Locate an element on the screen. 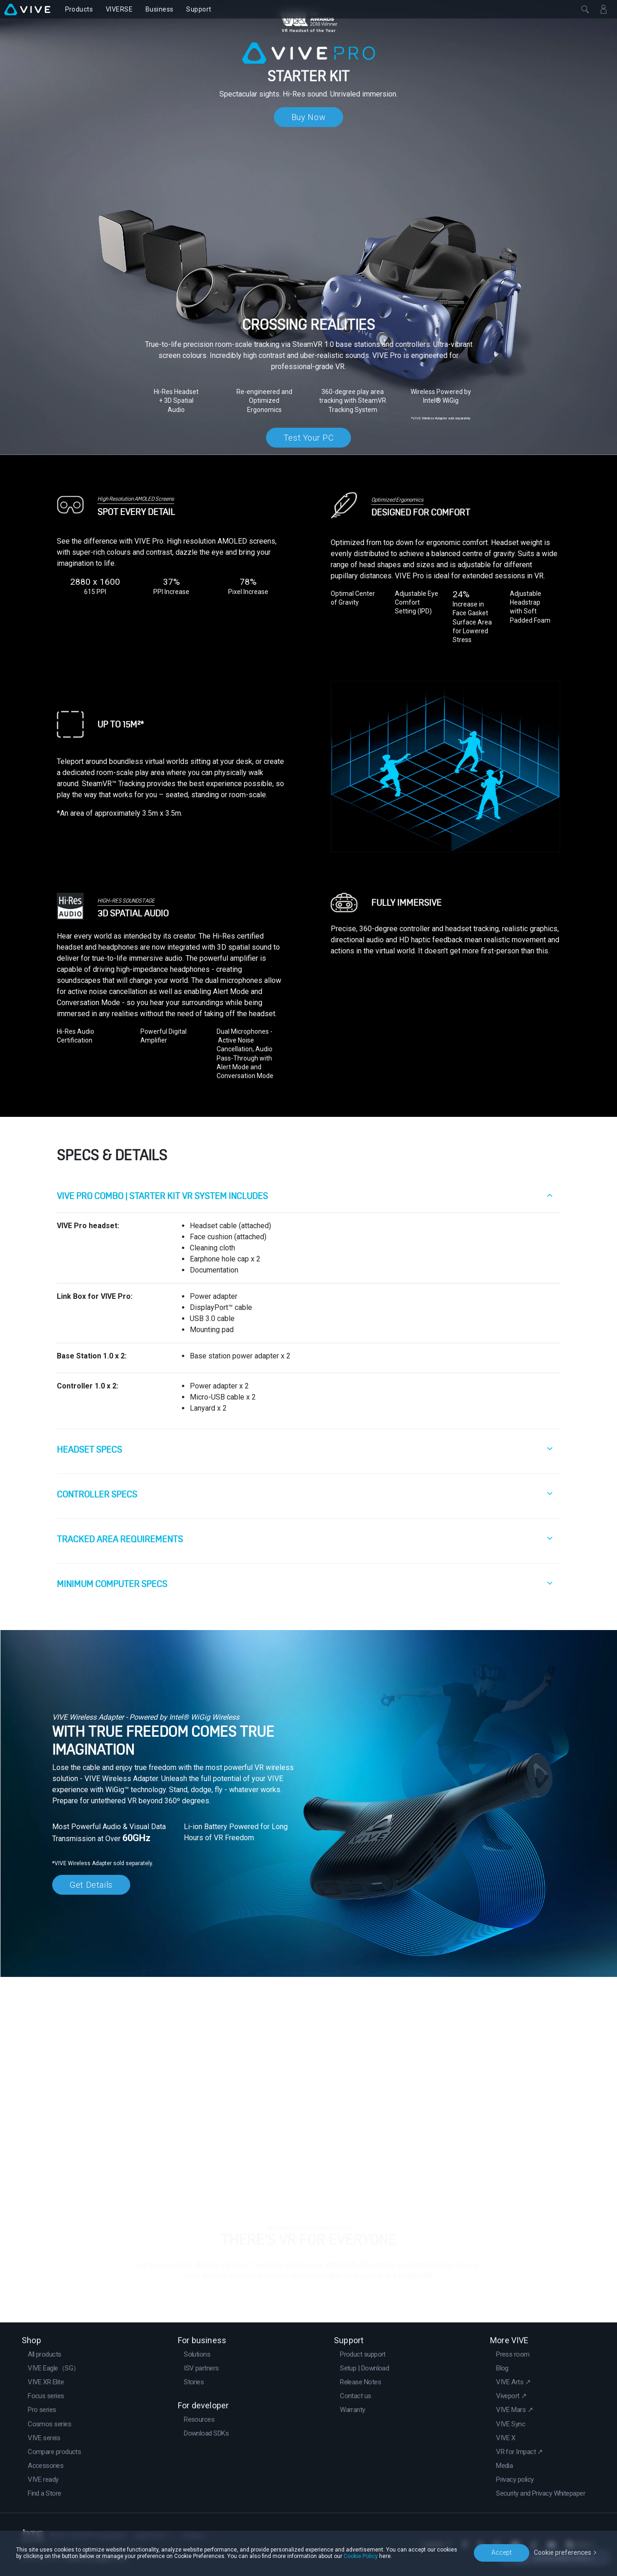 The height and width of the screenshot is (2576, 617). [Close] is located at coordinates (585, 9).